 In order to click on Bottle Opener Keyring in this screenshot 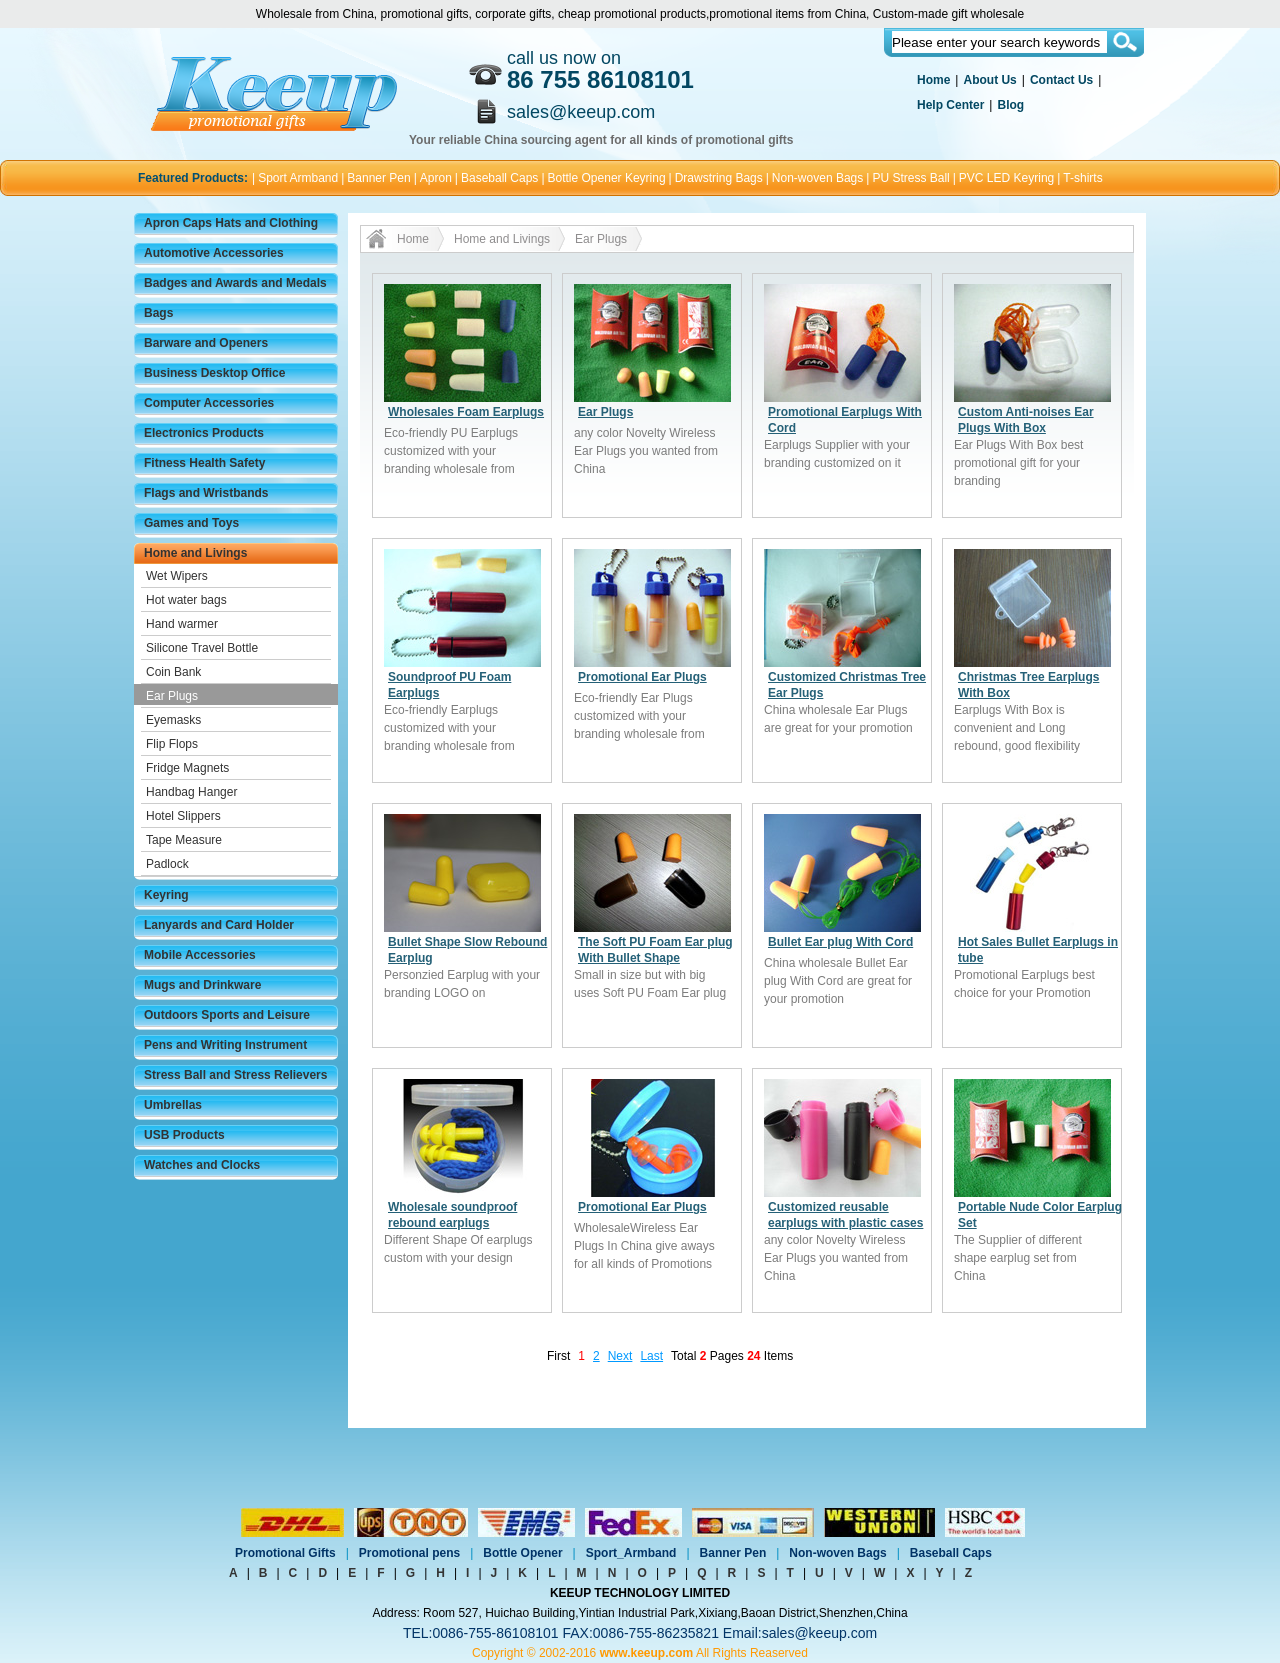, I will do `click(607, 178)`.